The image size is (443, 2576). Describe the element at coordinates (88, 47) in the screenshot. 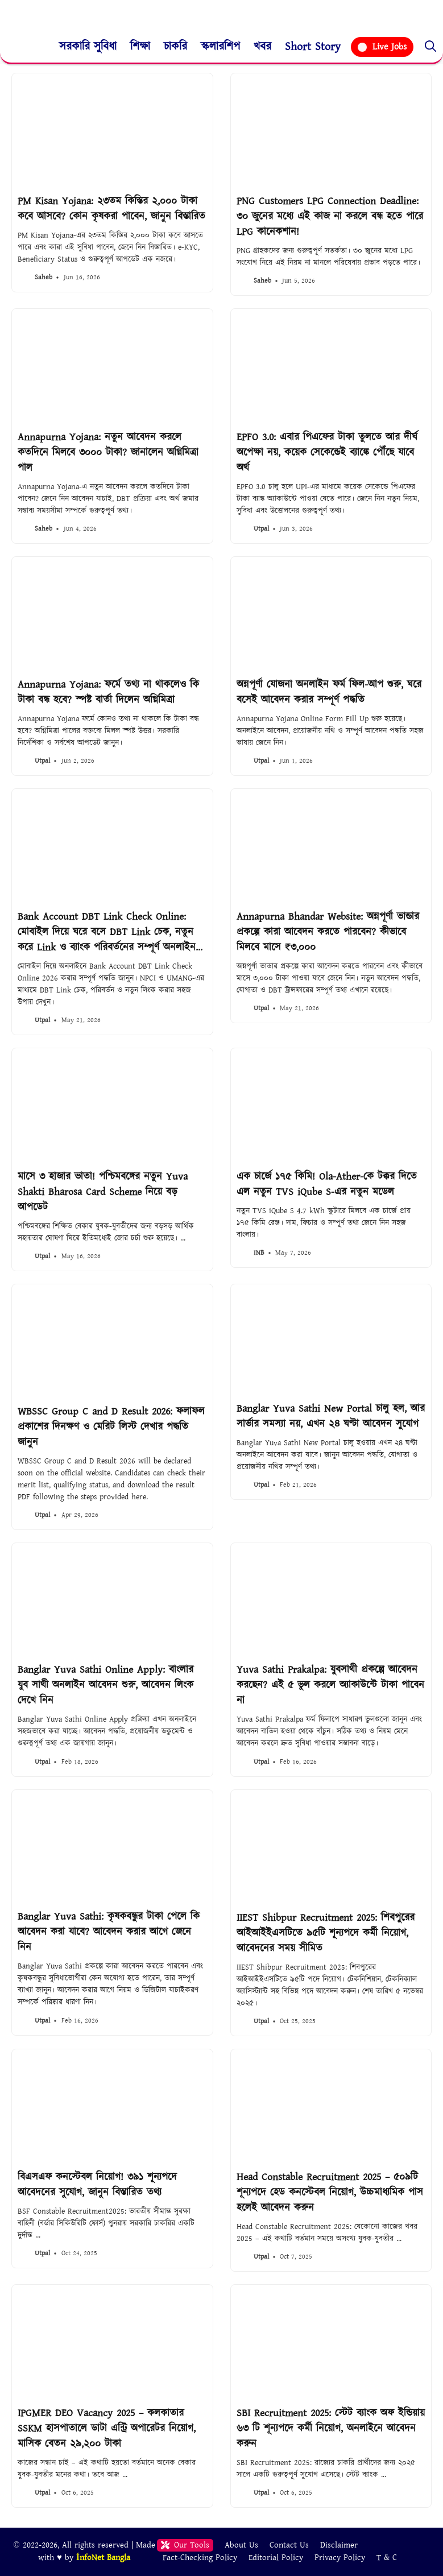

I see `সরকারি সুবিধা` at that location.